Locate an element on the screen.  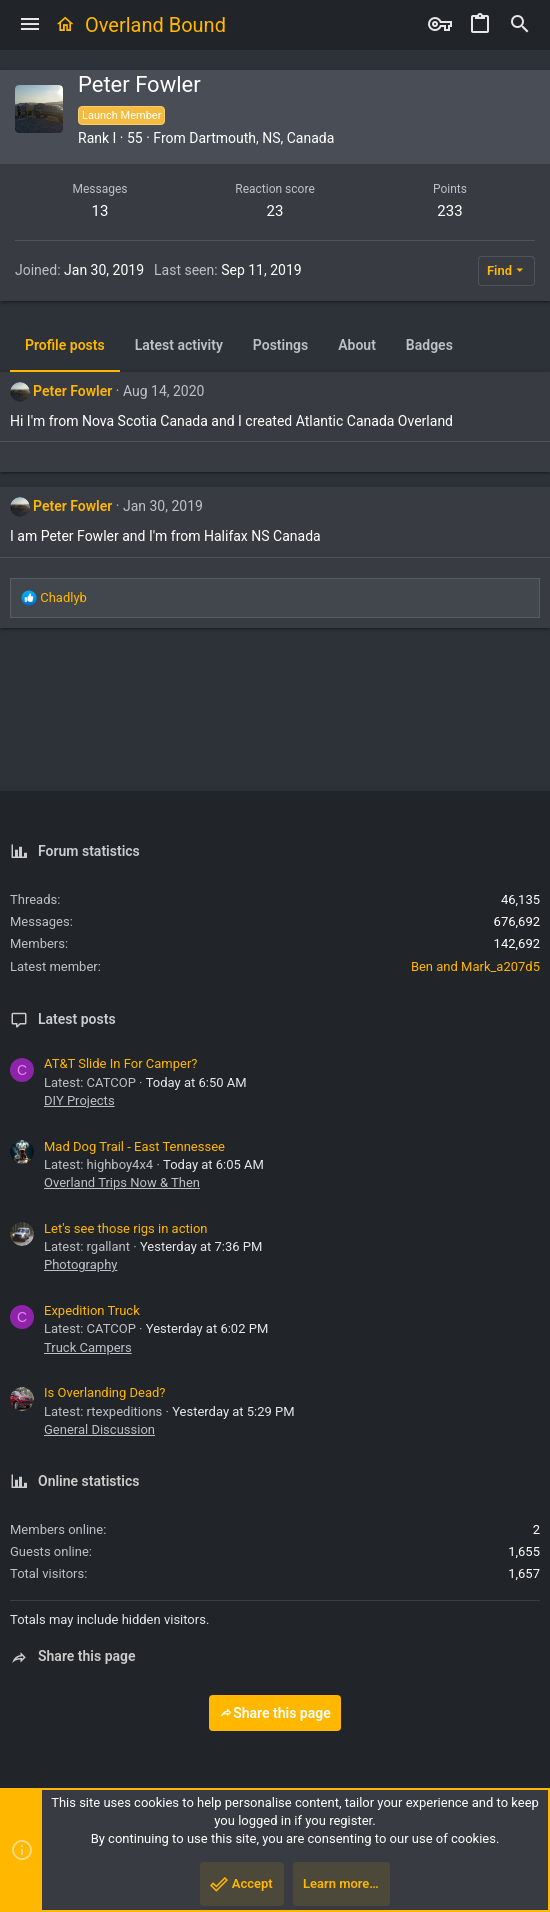
Share this page is located at coordinates (275, 1713).